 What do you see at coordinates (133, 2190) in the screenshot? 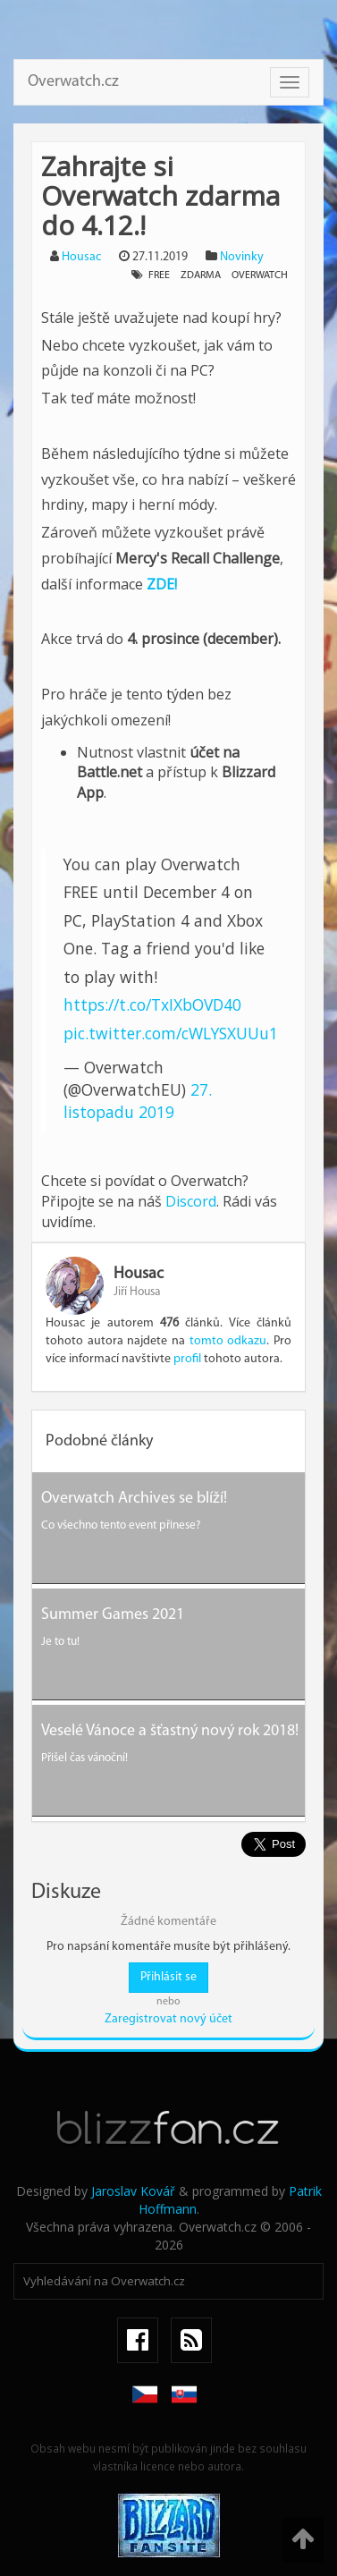
I see `Jaroslav Kovář` at bounding box center [133, 2190].